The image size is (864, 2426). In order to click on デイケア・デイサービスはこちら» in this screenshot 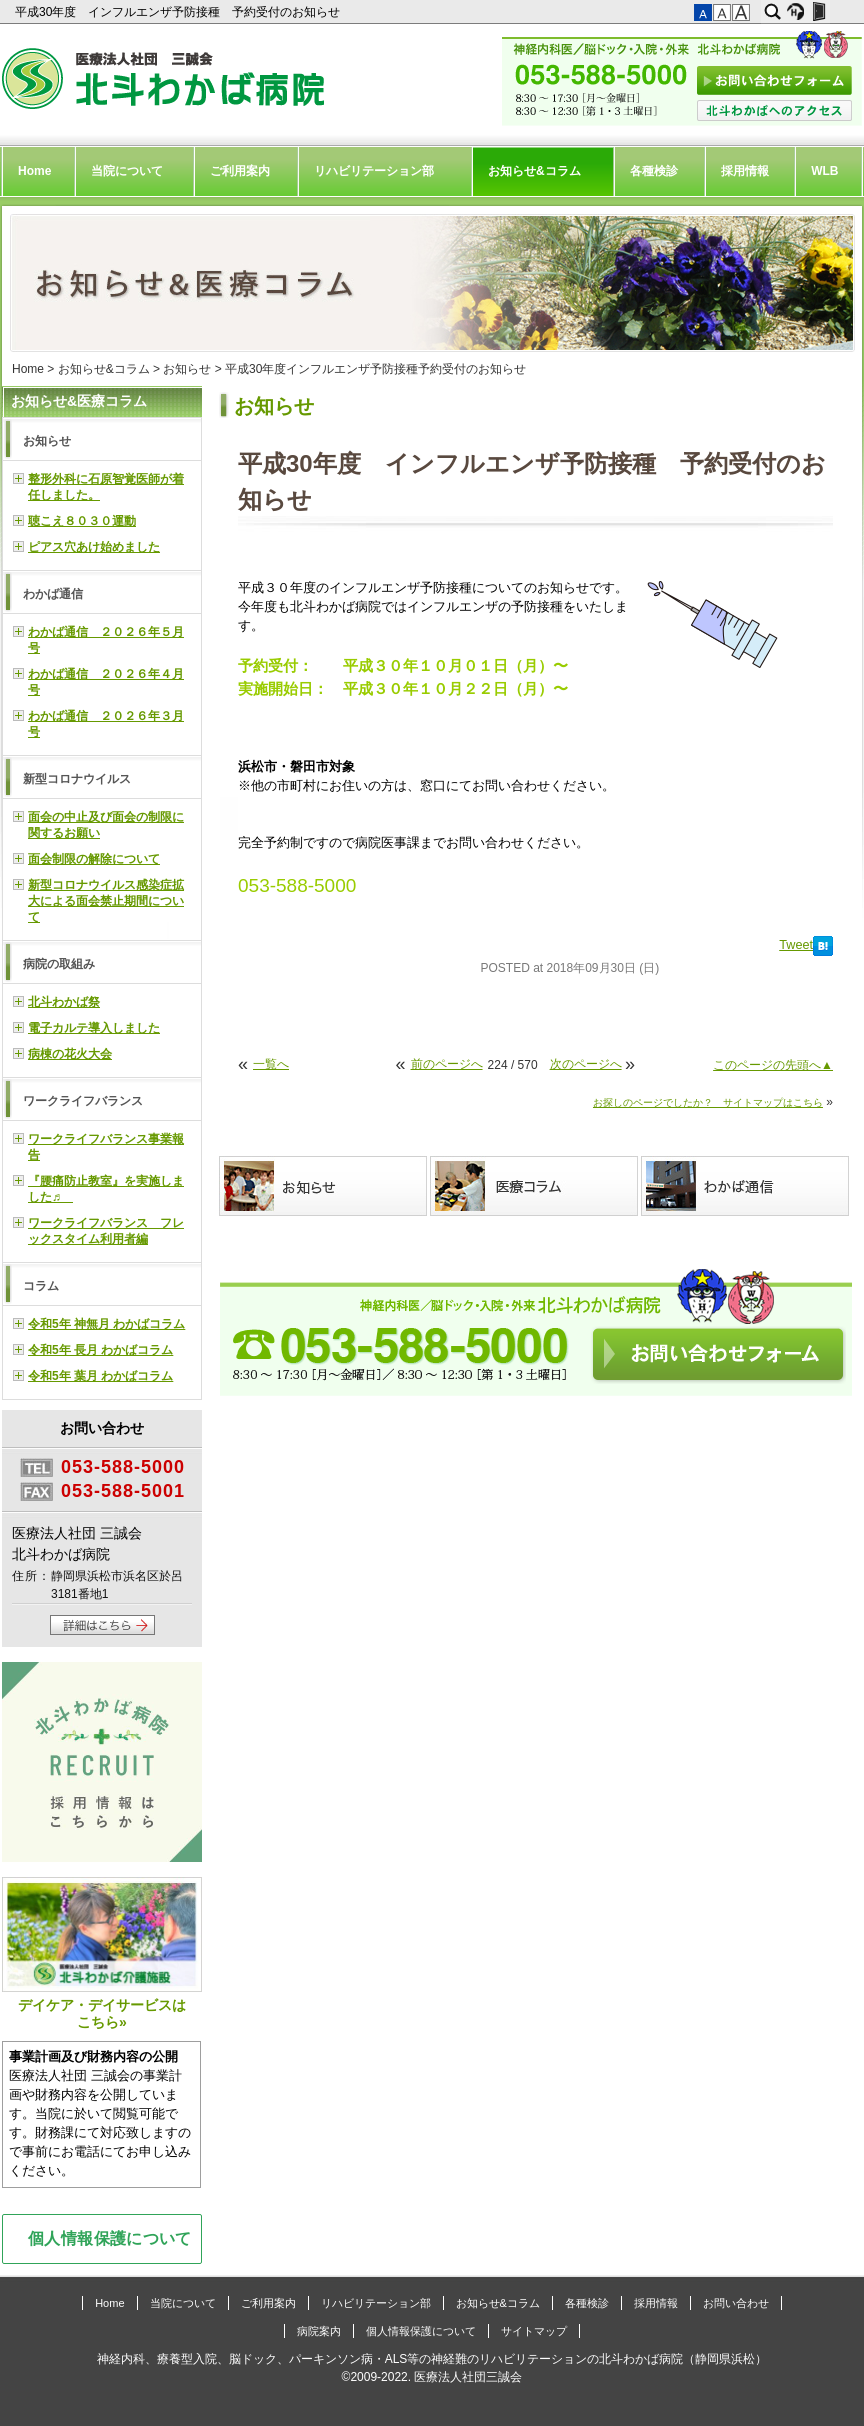, I will do `click(102, 1953)`.